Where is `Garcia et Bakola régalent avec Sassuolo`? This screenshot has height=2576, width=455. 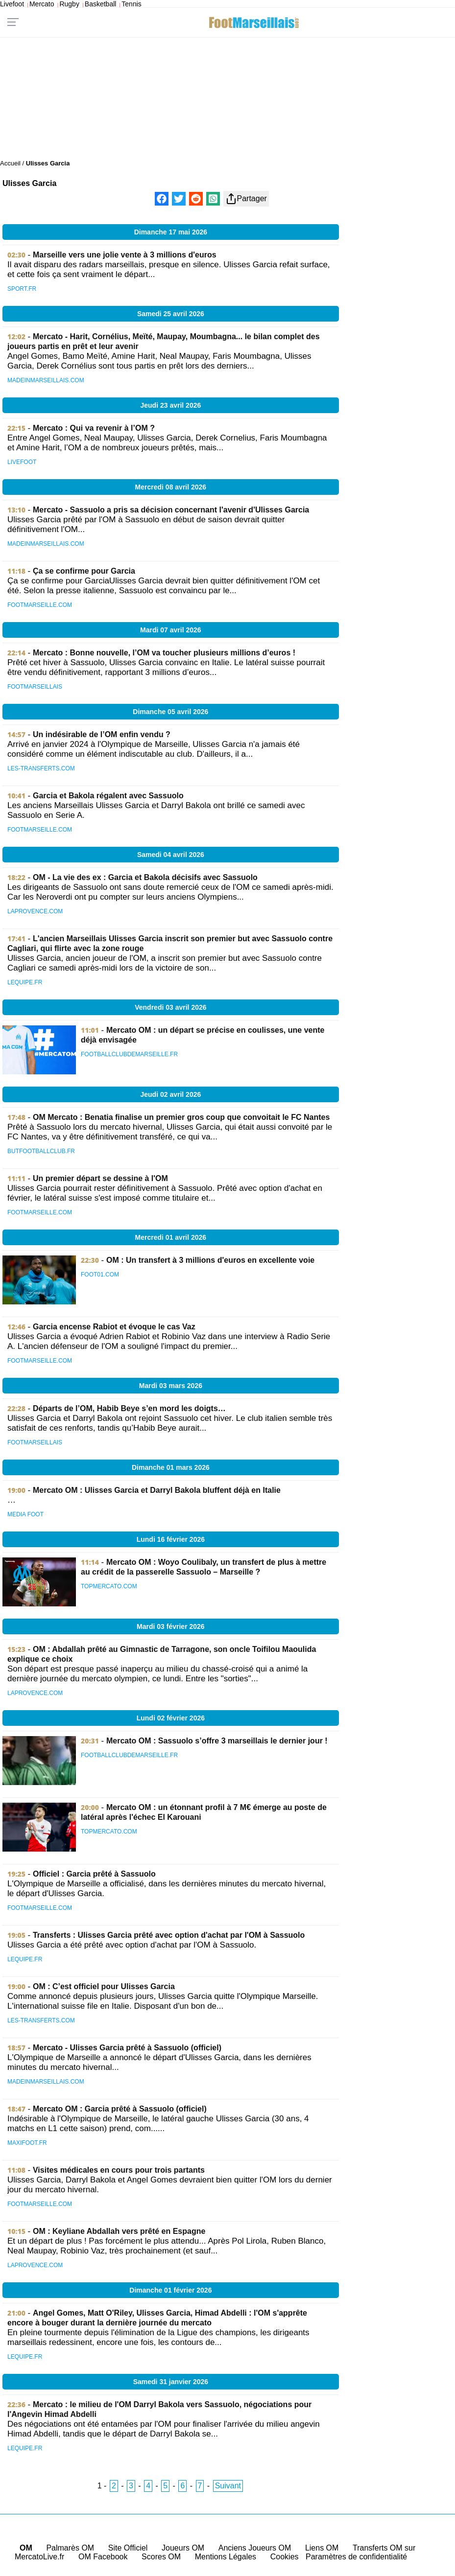 Garcia et Bakola régalent avec Sassuolo is located at coordinates (108, 795).